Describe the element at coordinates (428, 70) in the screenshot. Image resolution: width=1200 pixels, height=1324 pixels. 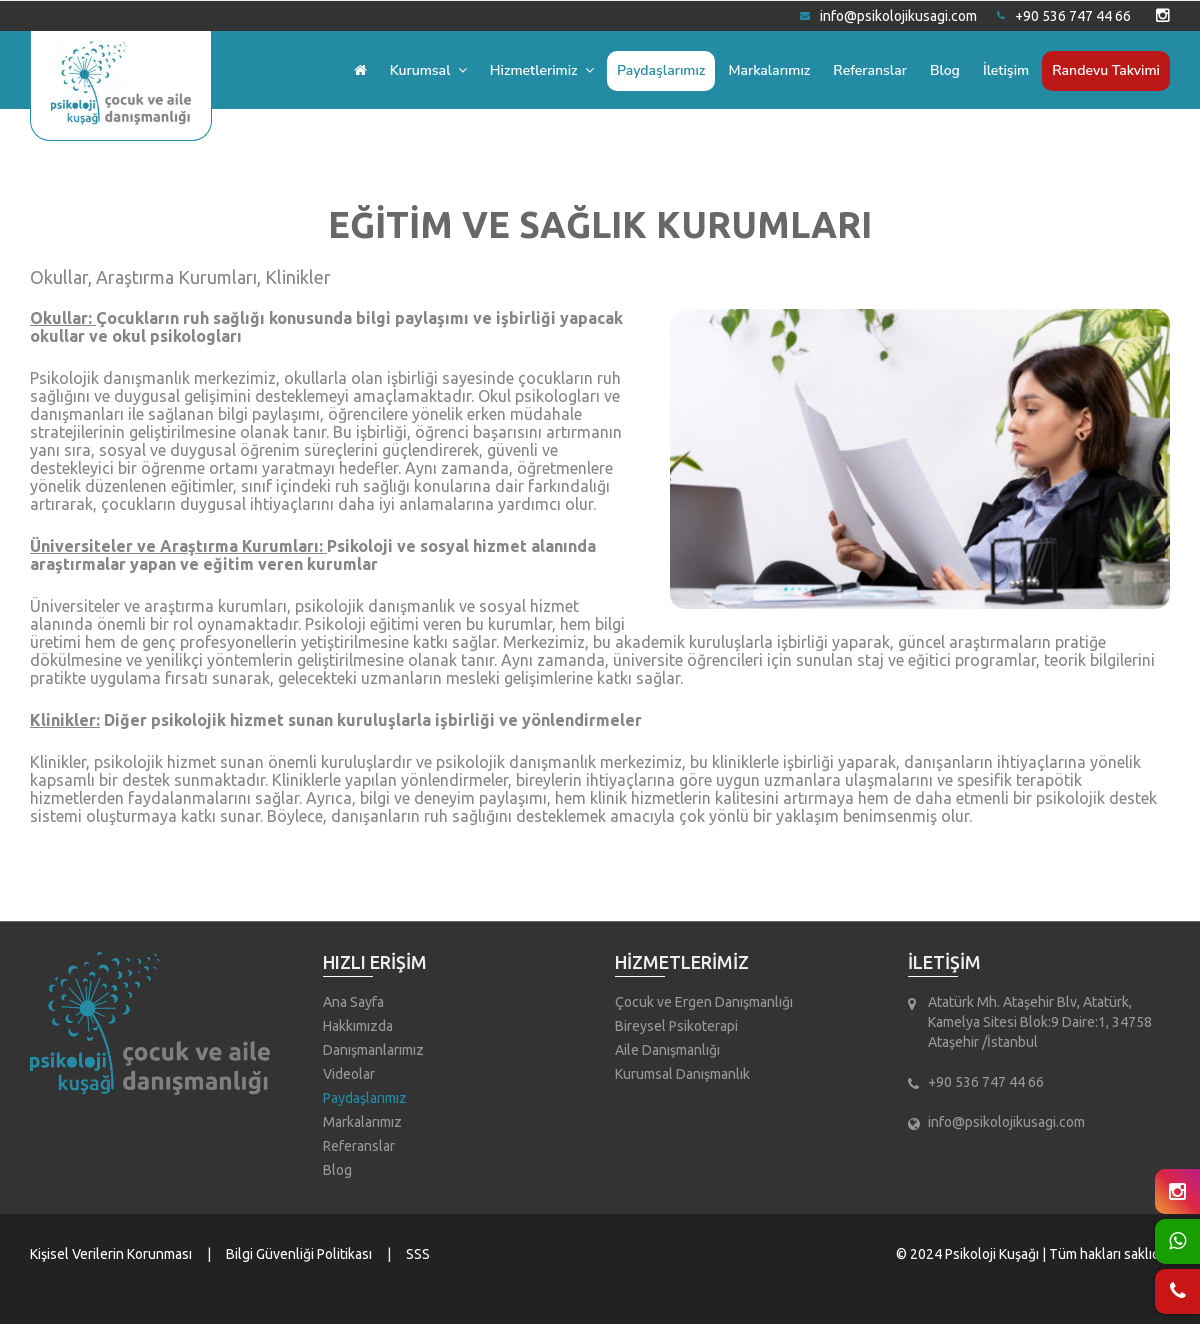
I see `Kurumsal` at that location.